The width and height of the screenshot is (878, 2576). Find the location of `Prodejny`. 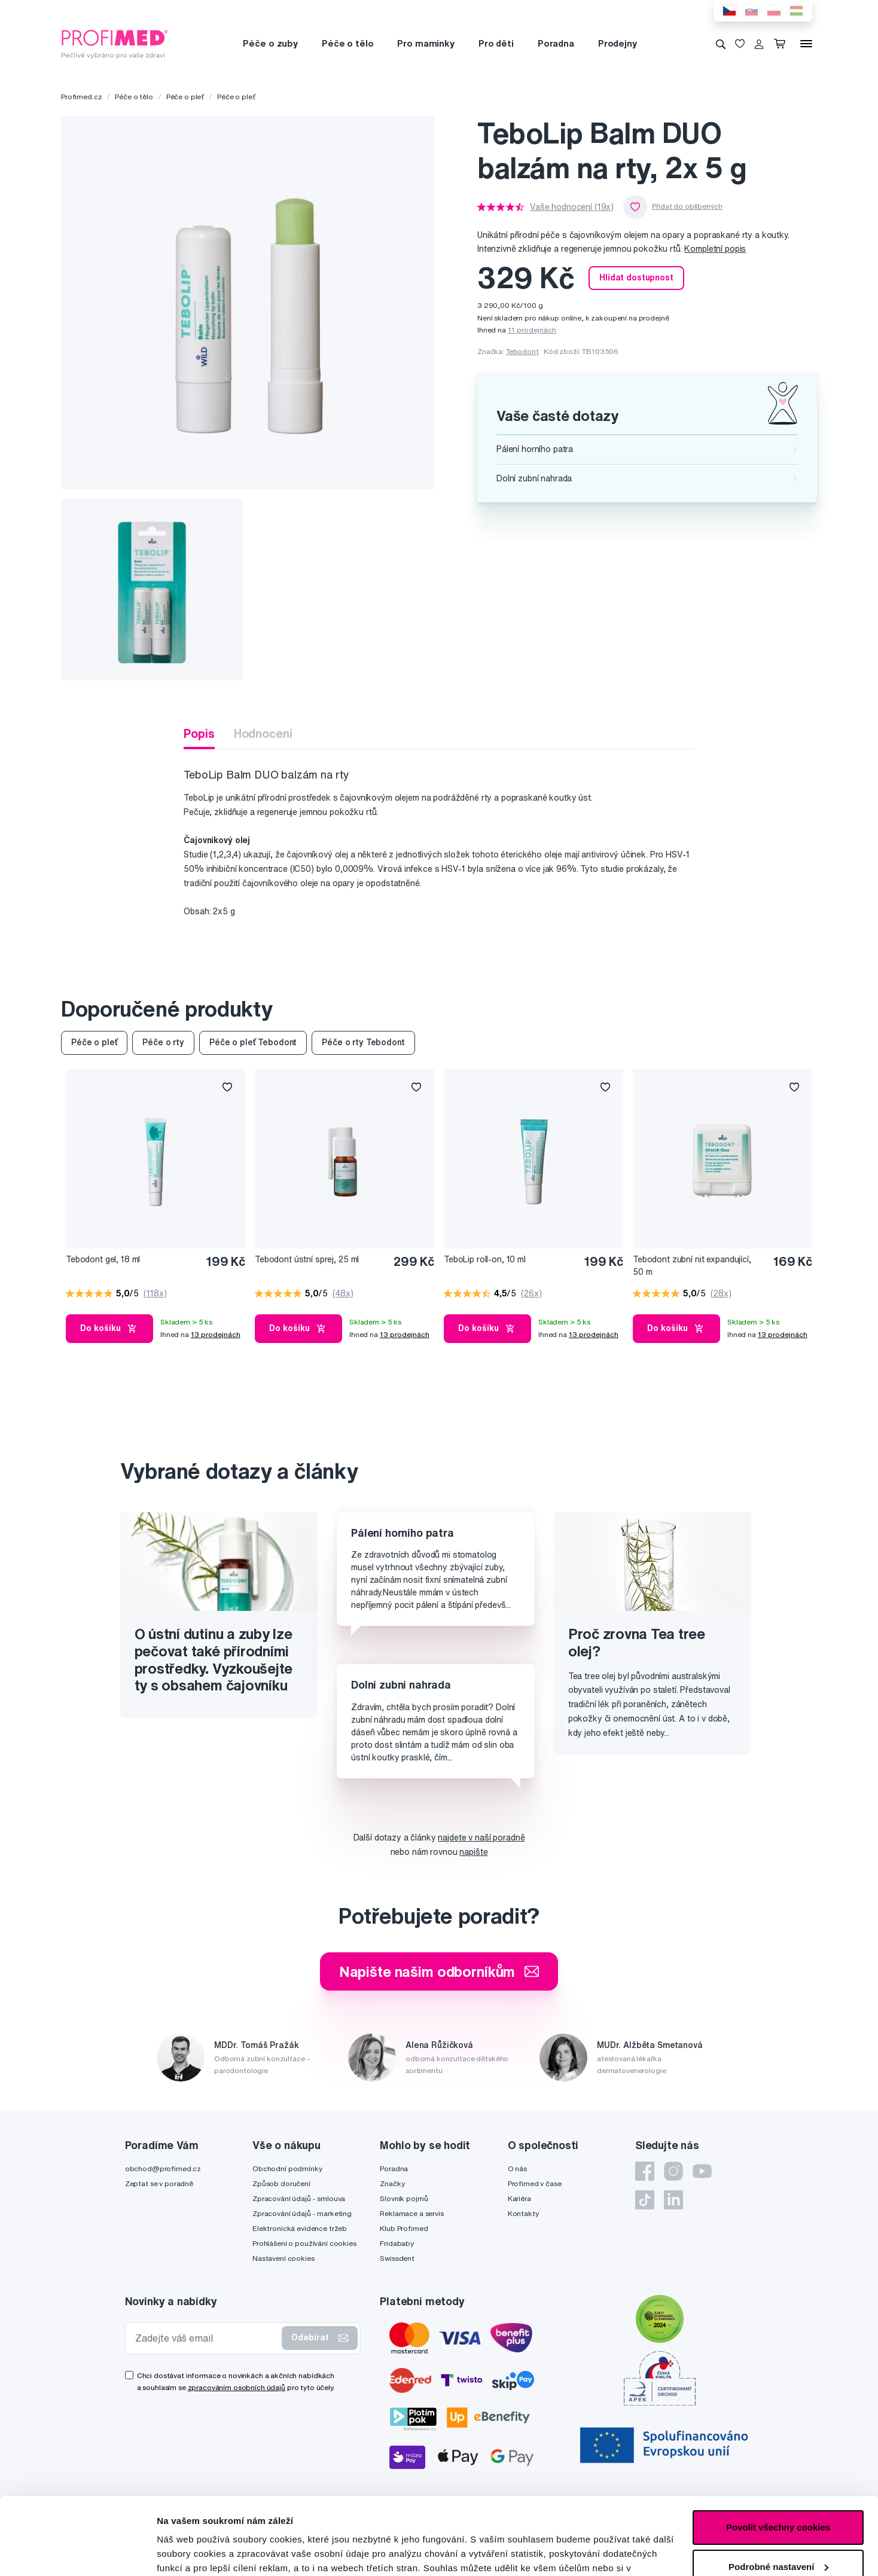

Prodejny is located at coordinates (617, 43).